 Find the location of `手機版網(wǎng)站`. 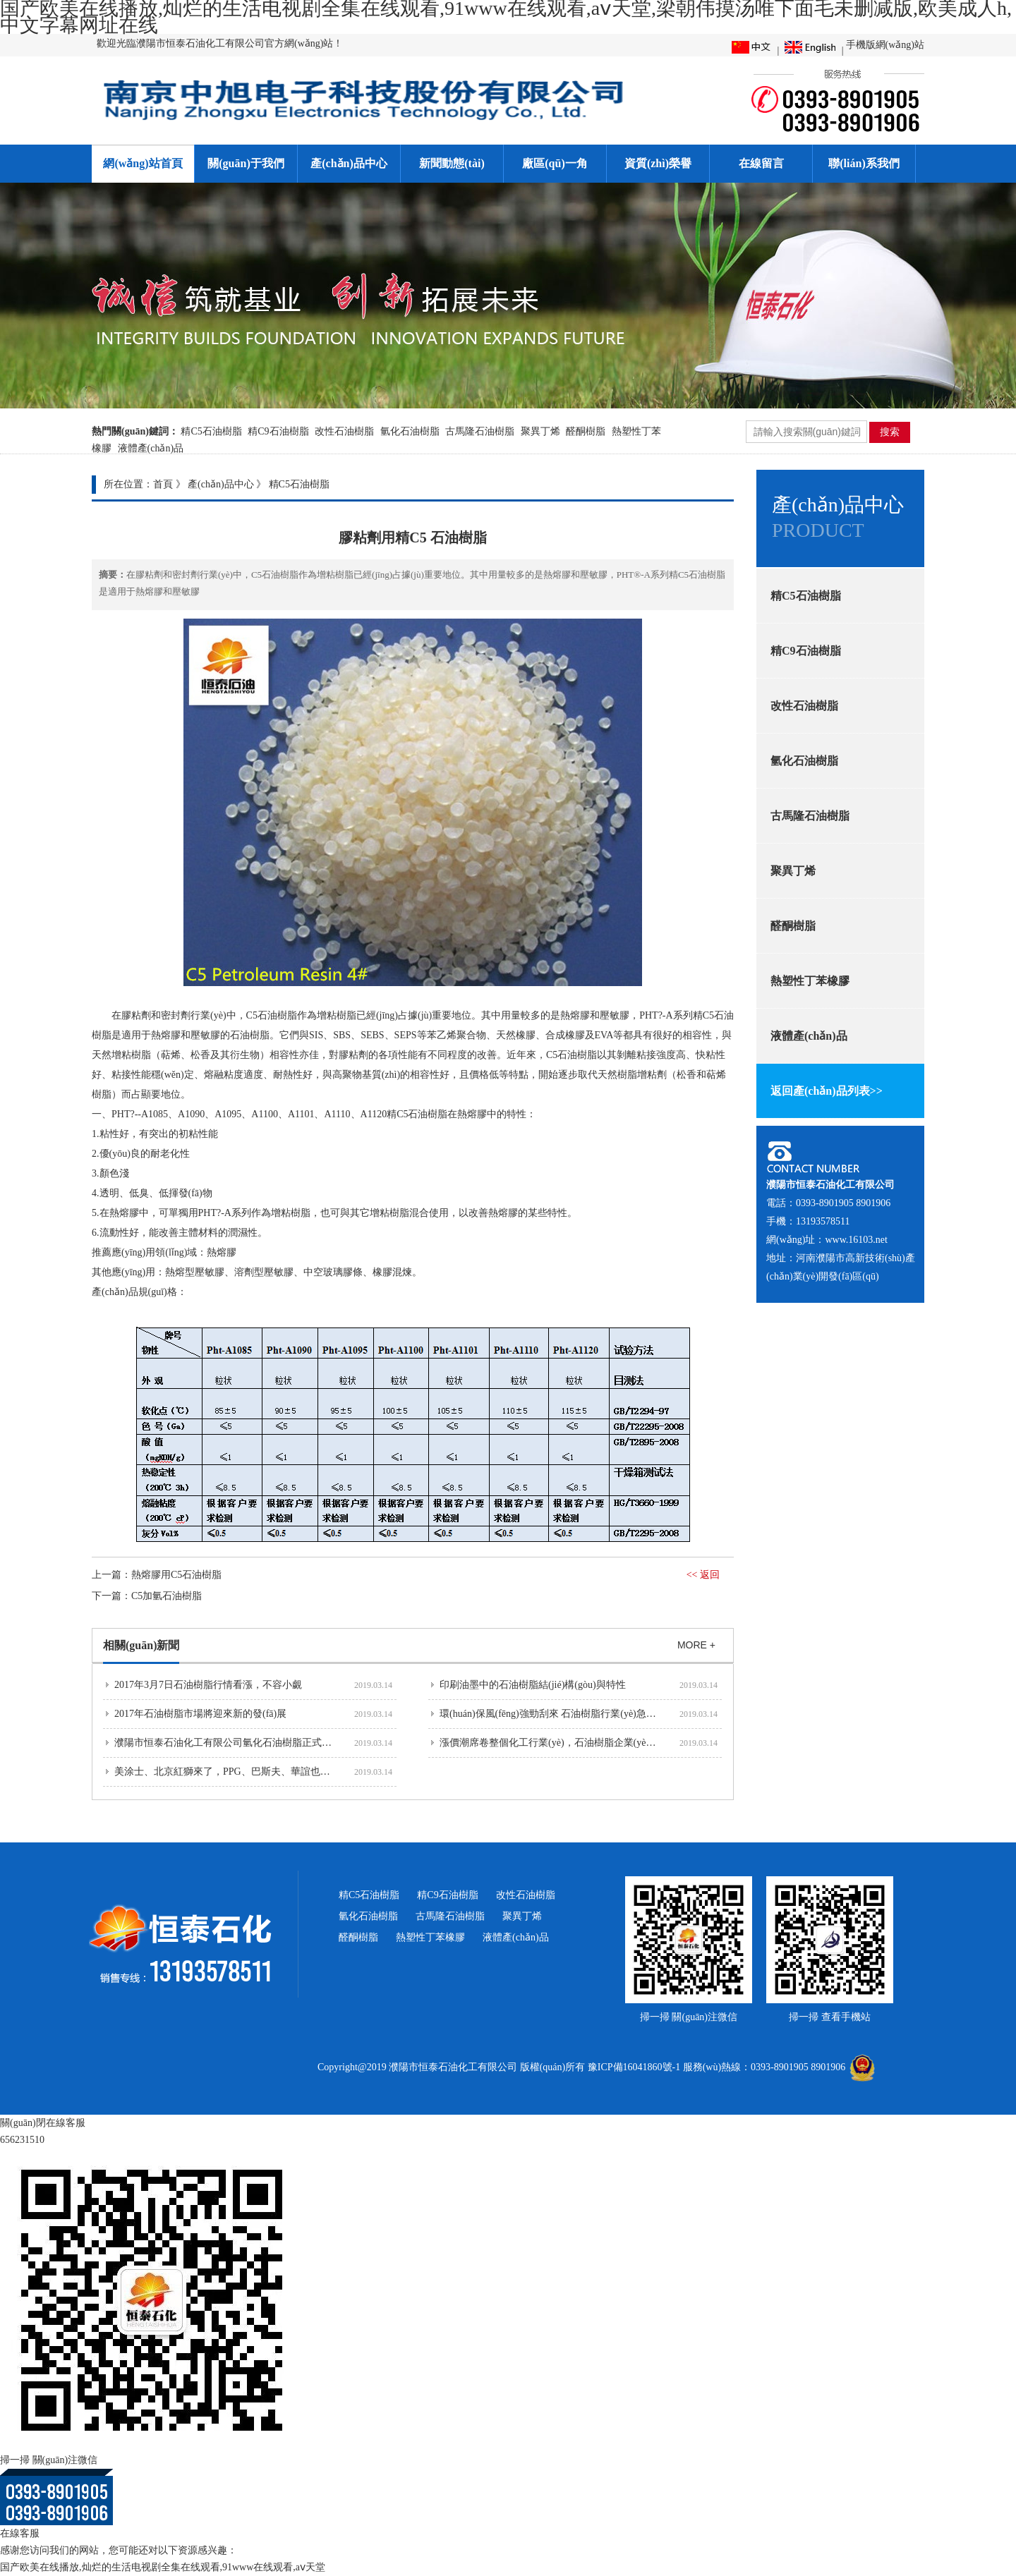

手機版網(wǎng)站 is located at coordinates (885, 45).